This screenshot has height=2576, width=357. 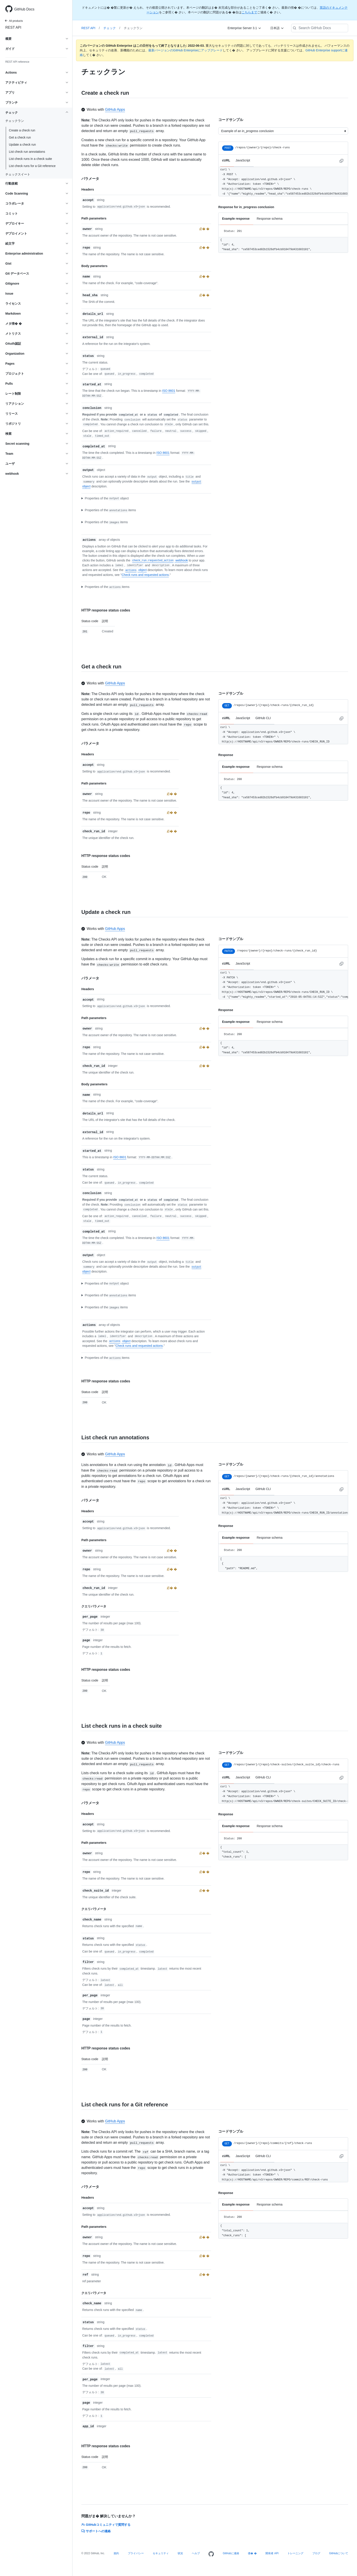 What do you see at coordinates (22, 130) in the screenshot?
I see `Create a check run` at bounding box center [22, 130].